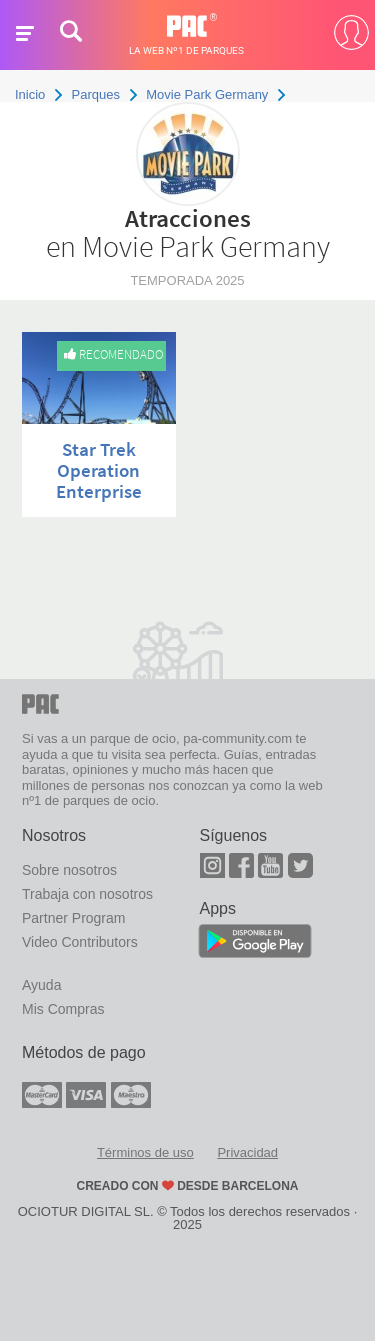 This screenshot has width=375, height=1341. Describe the element at coordinates (80, 942) in the screenshot. I see `Video Contributors` at that location.